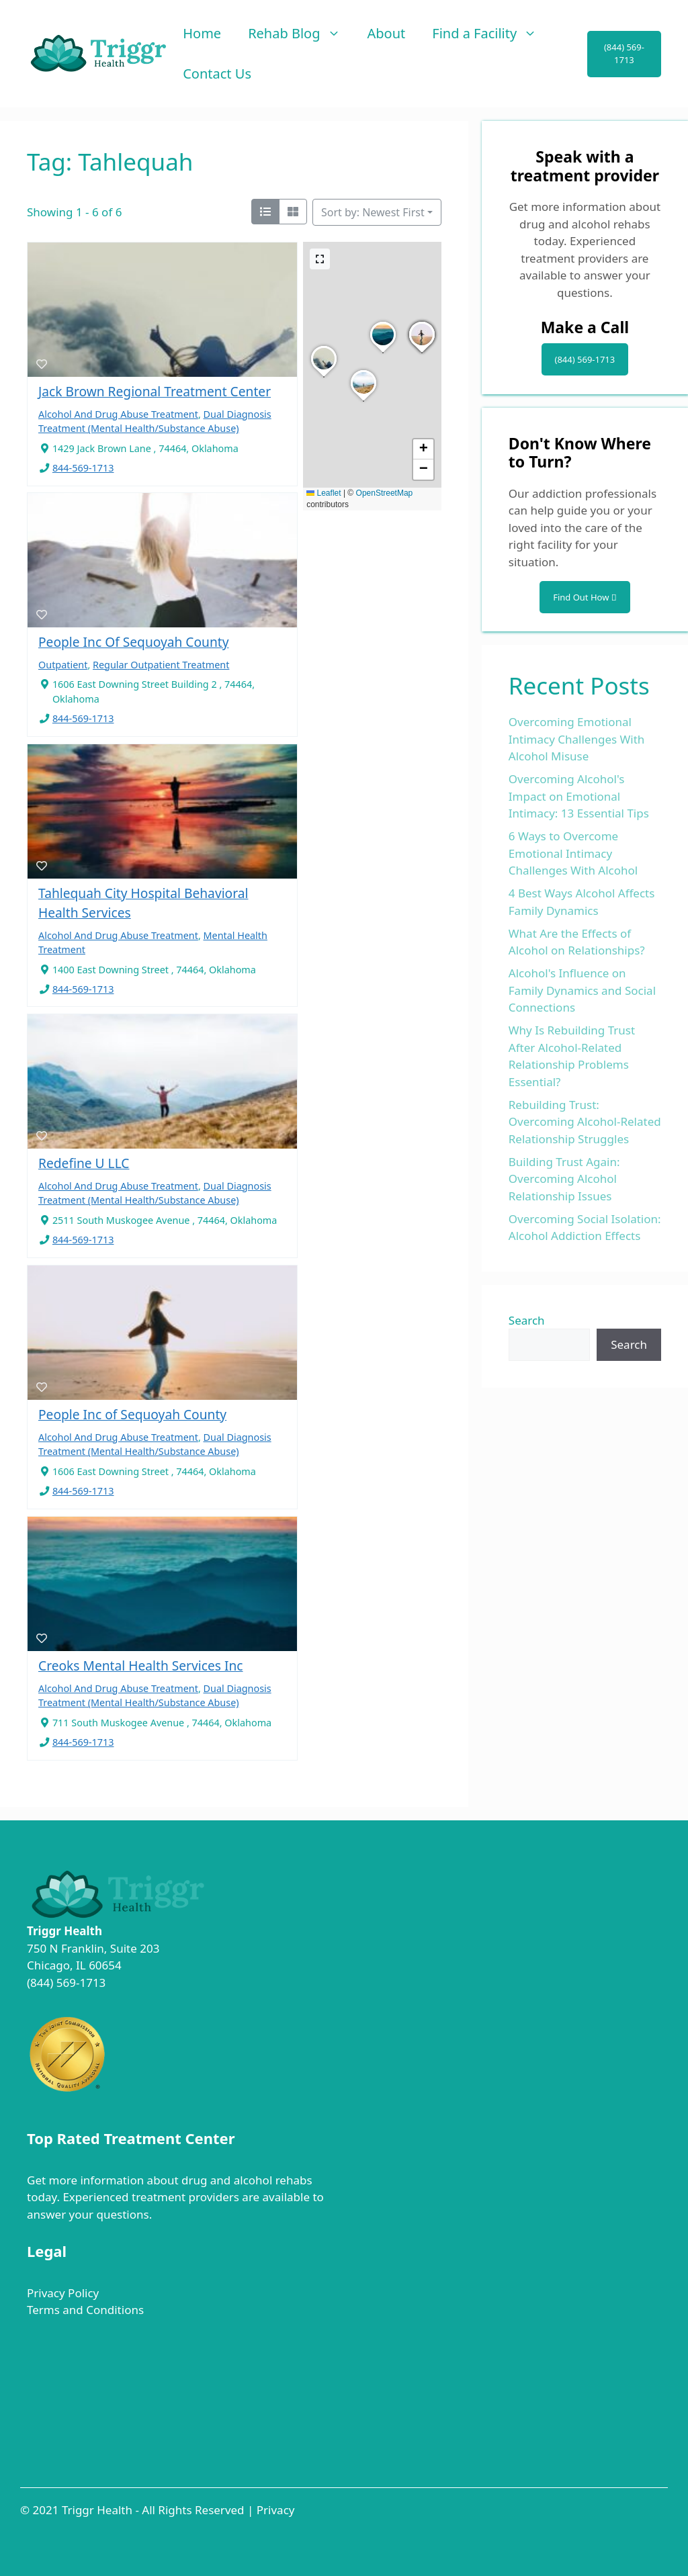 The height and width of the screenshot is (2576, 688). What do you see at coordinates (323, 493) in the screenshot?
I see `Leaflet` at bounding box center [323, 493].